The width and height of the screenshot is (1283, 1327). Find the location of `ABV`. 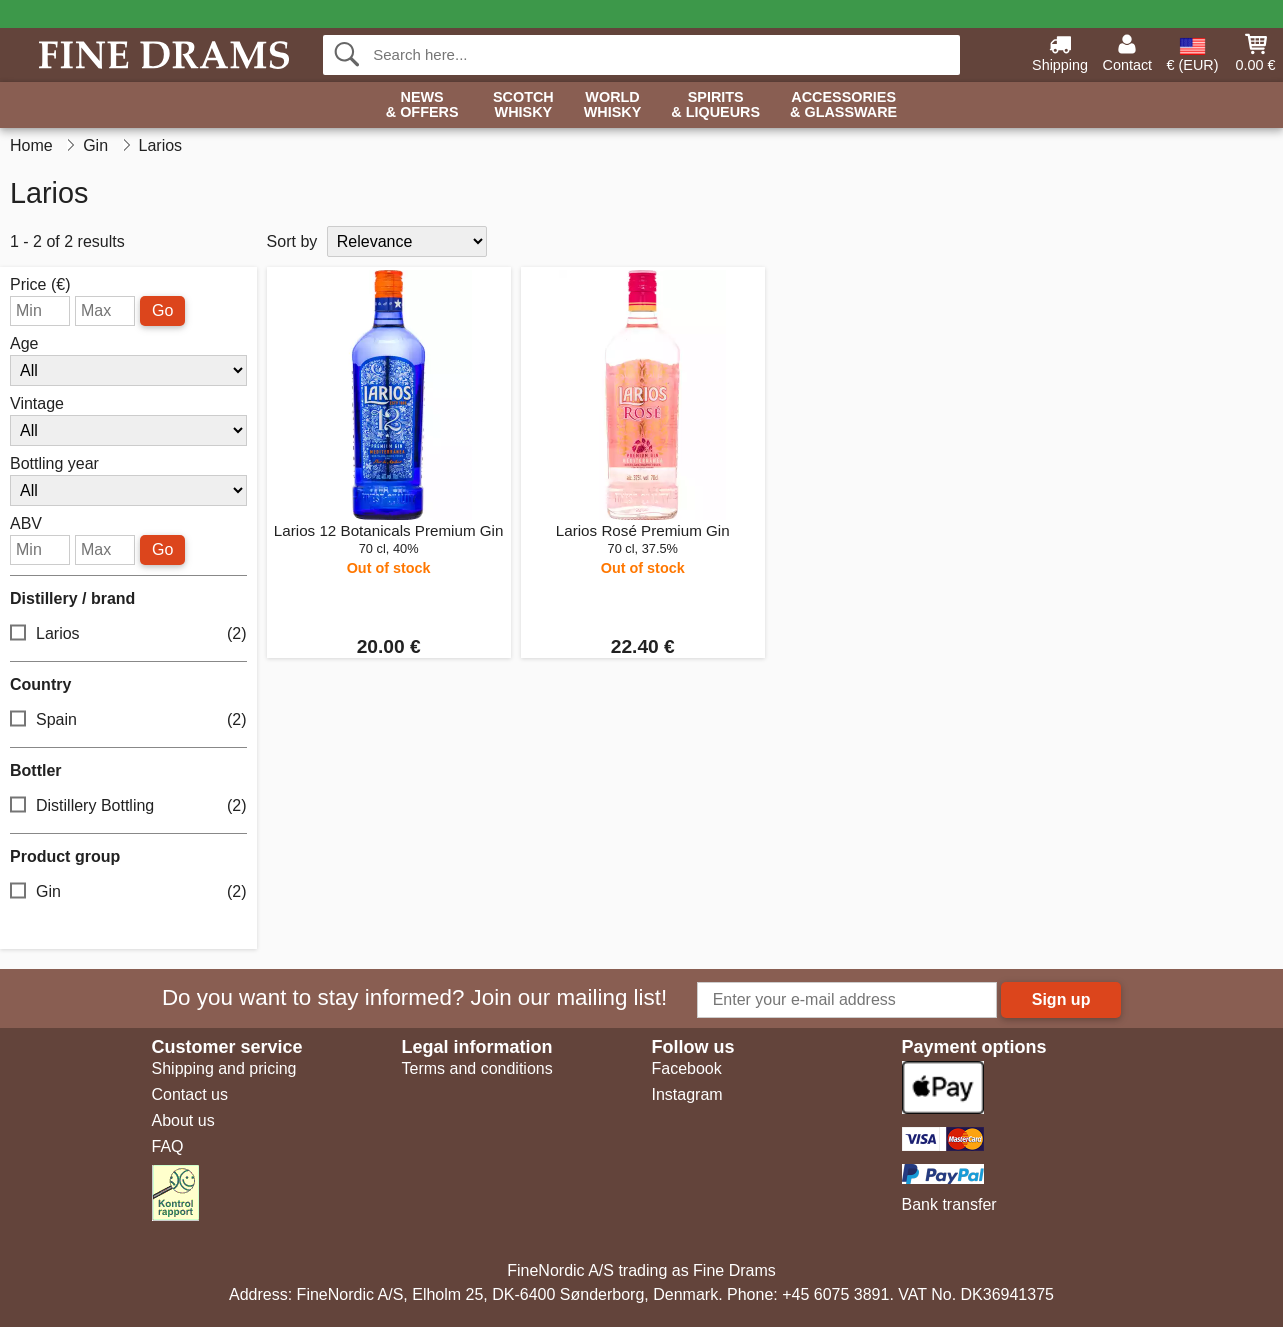

ABV is located at coordinates (26, 524).